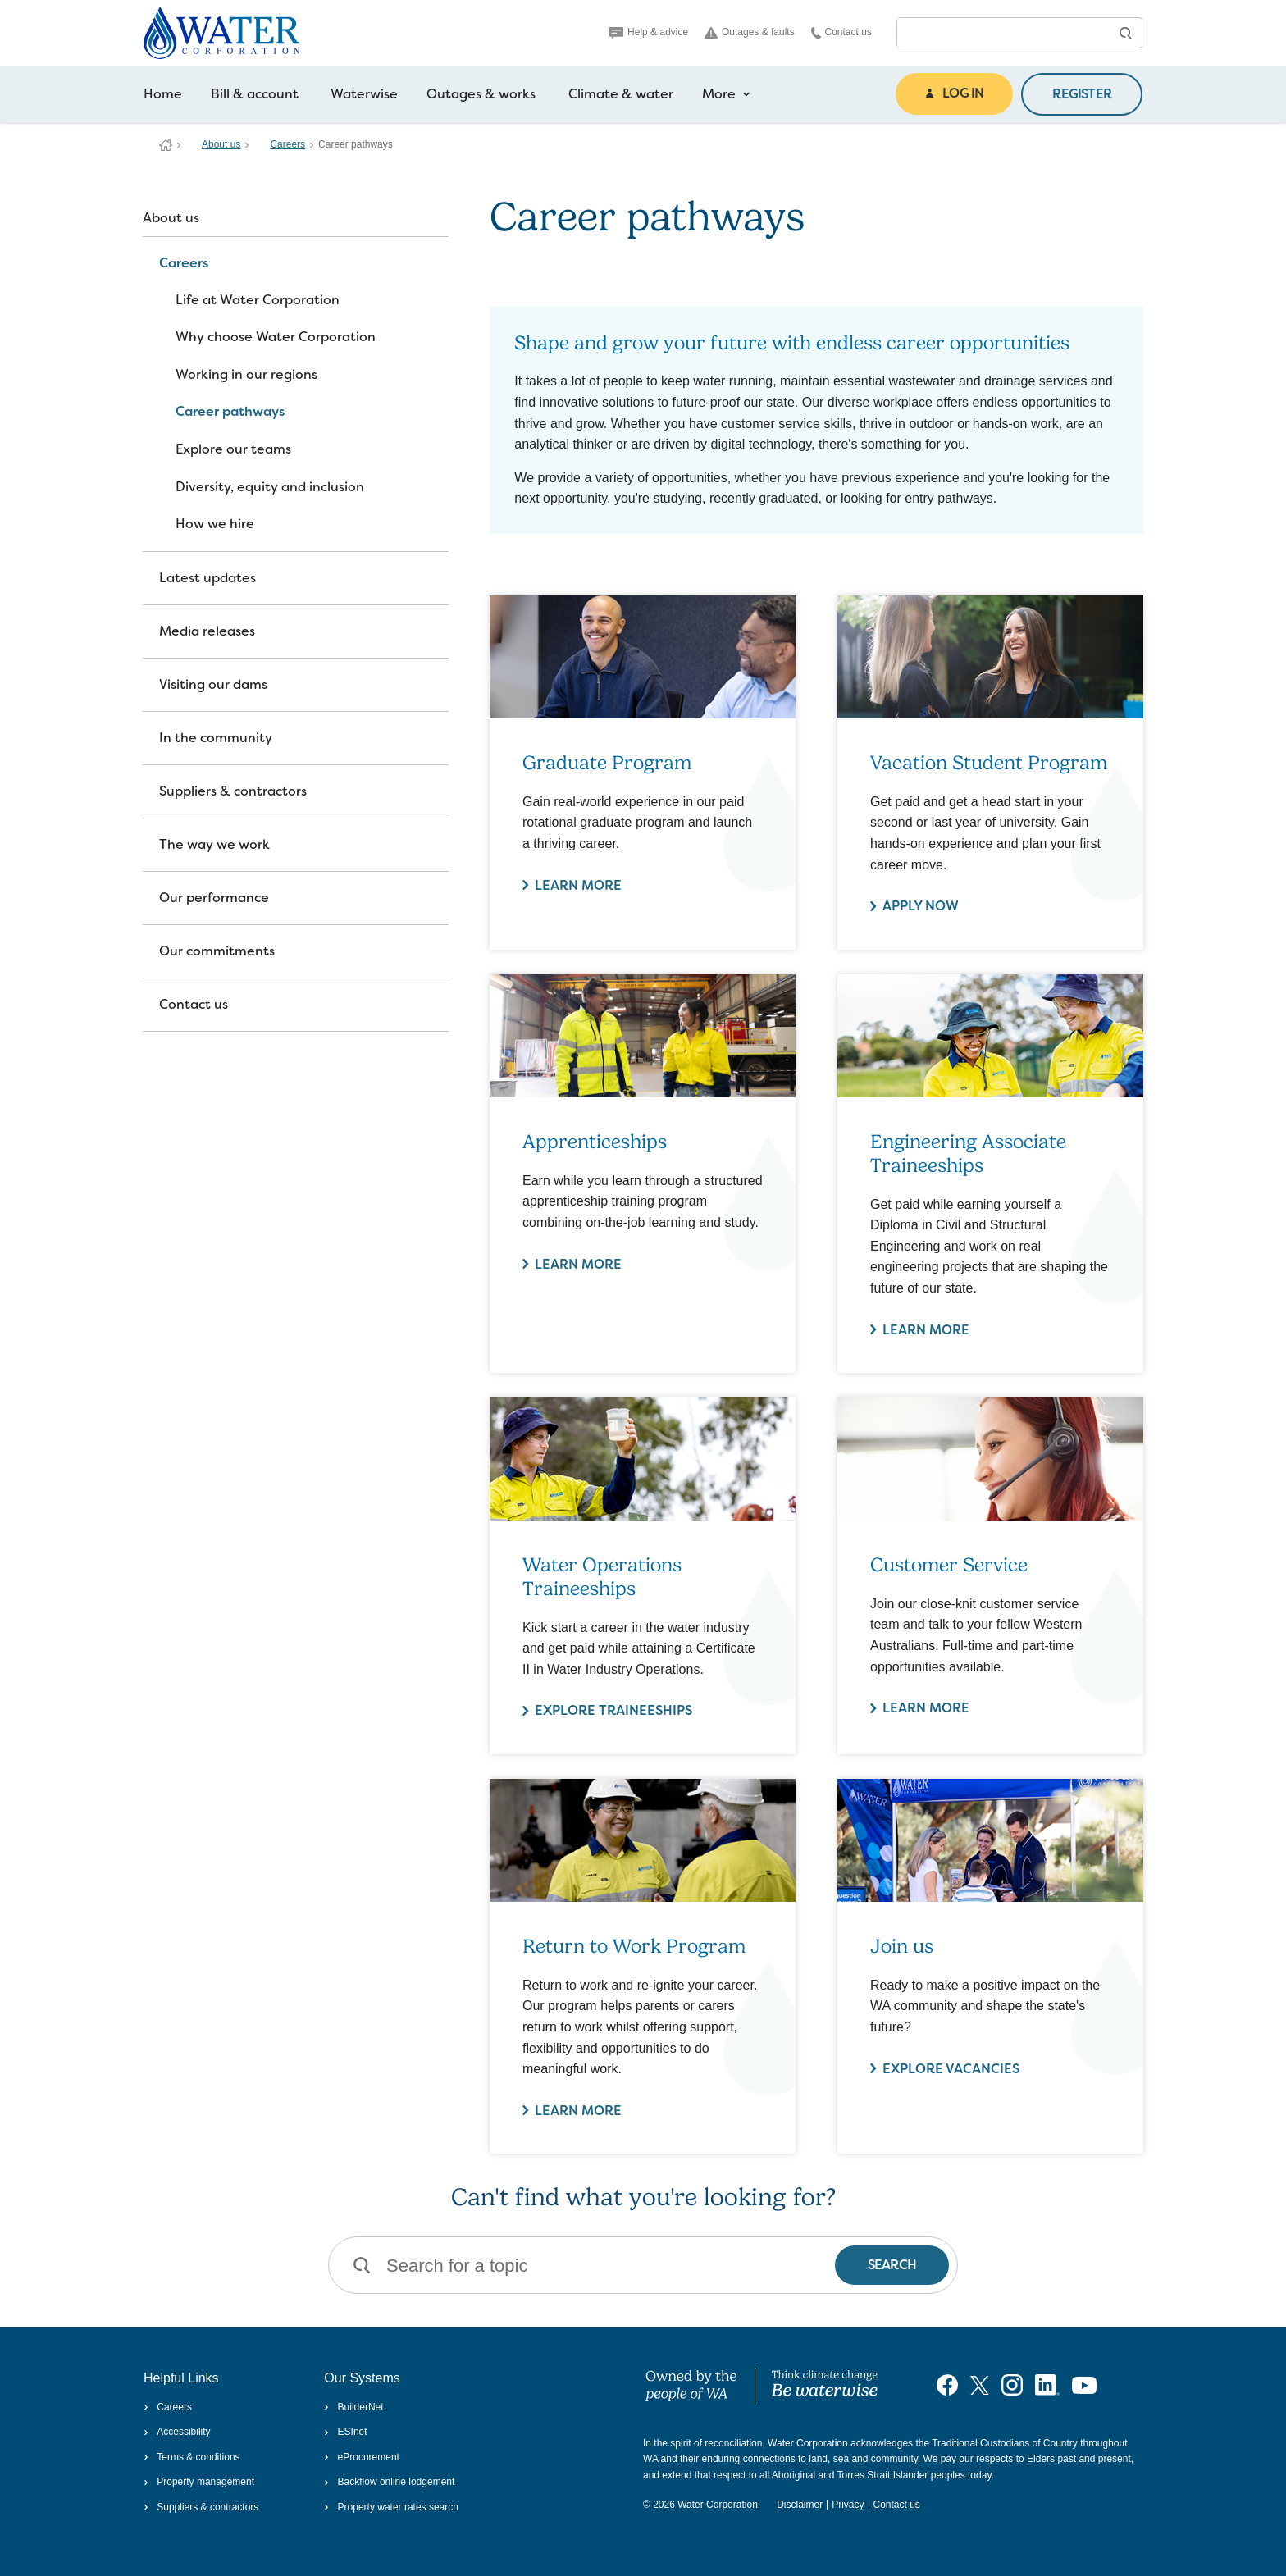  Describe the element at coordinates (230, 411) in the screenshot. I see `Career pathways` at that location.